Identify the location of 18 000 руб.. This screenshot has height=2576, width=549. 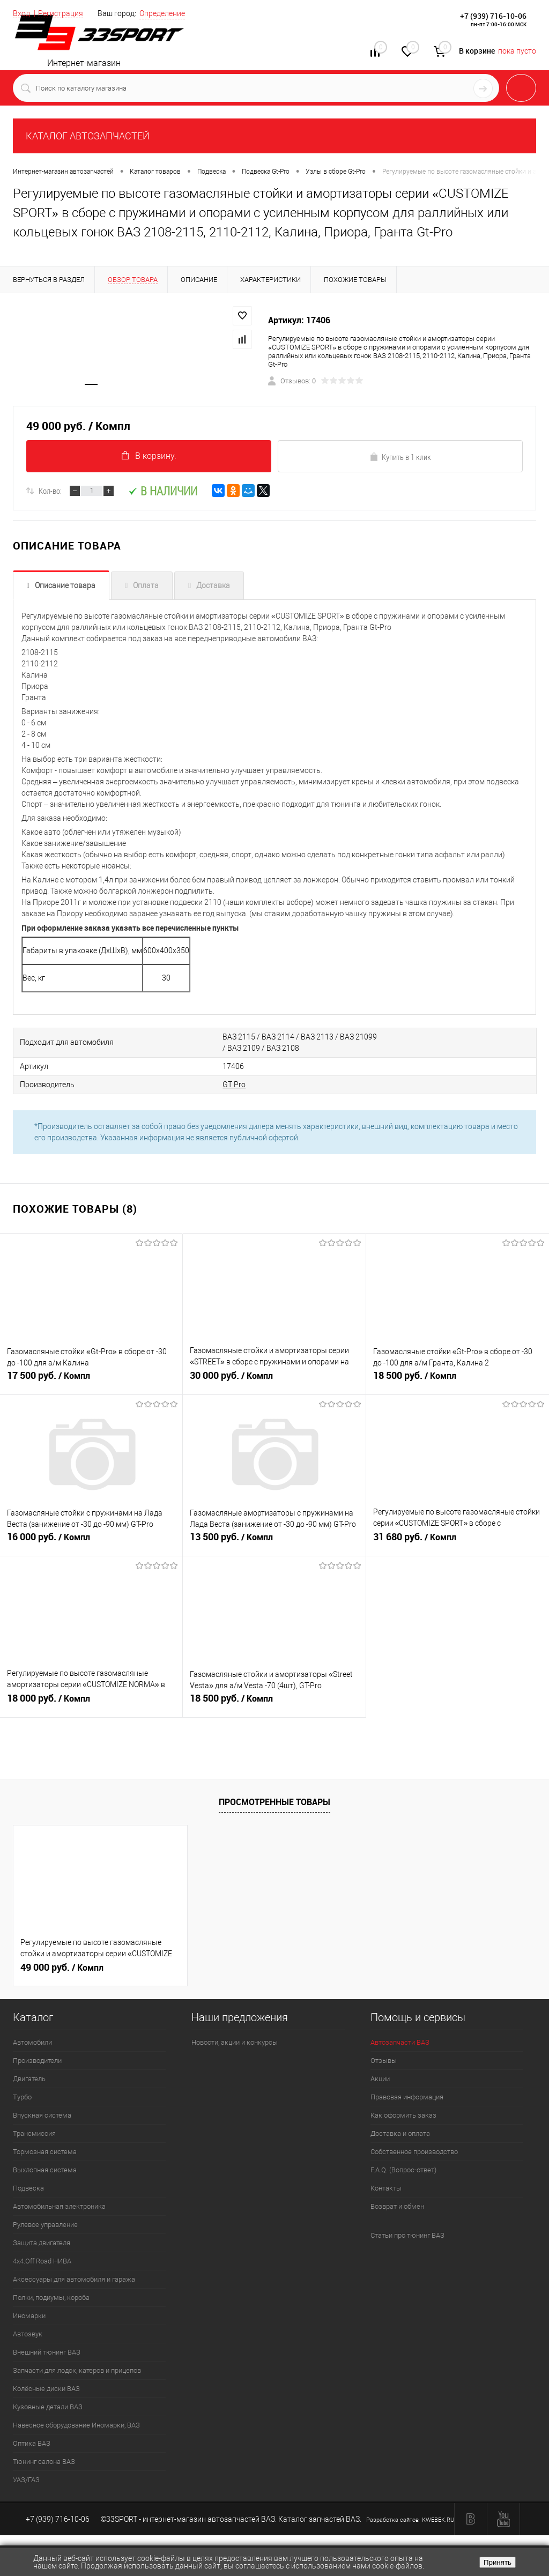
(91, 1702).